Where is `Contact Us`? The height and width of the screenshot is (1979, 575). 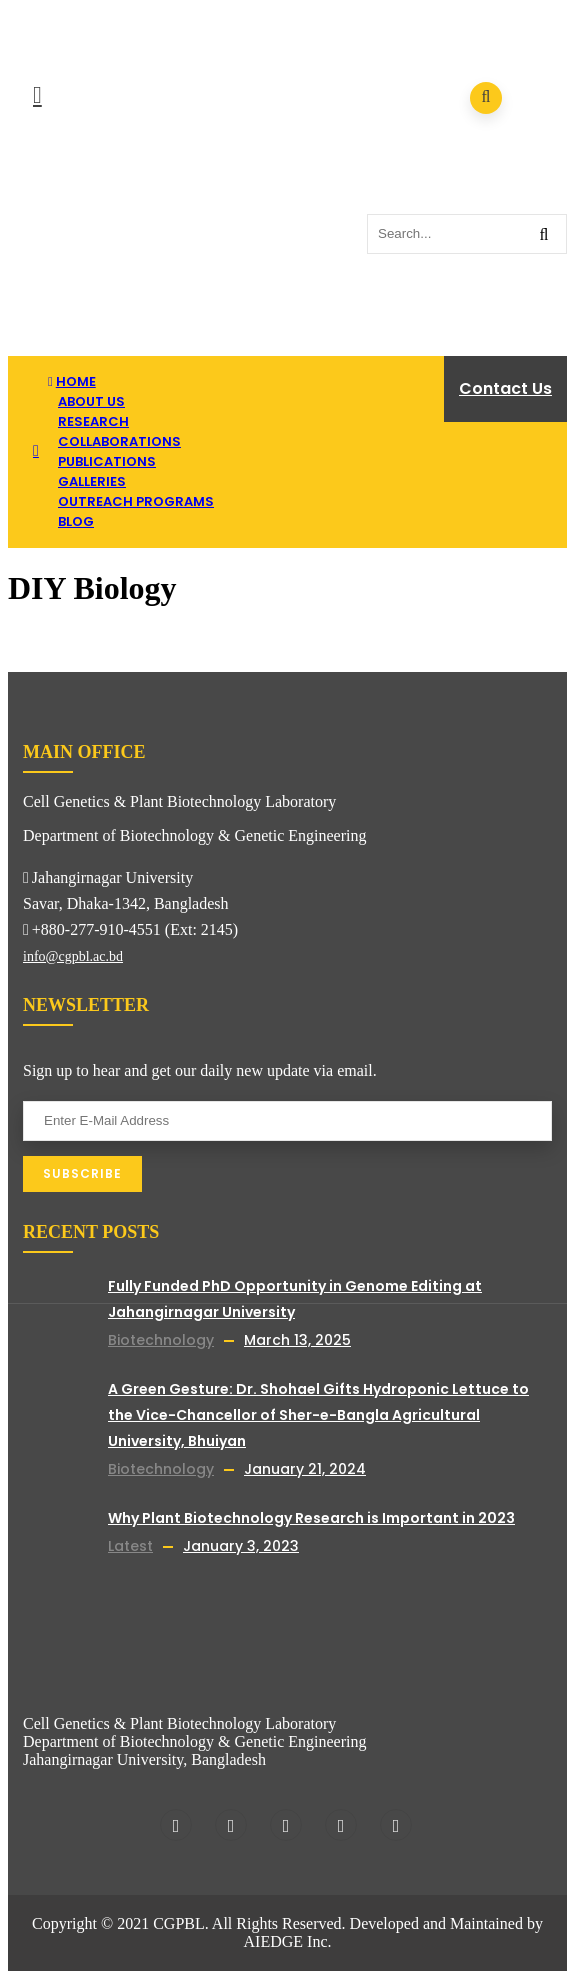 Contact Us is located at coordinates (505, 388).